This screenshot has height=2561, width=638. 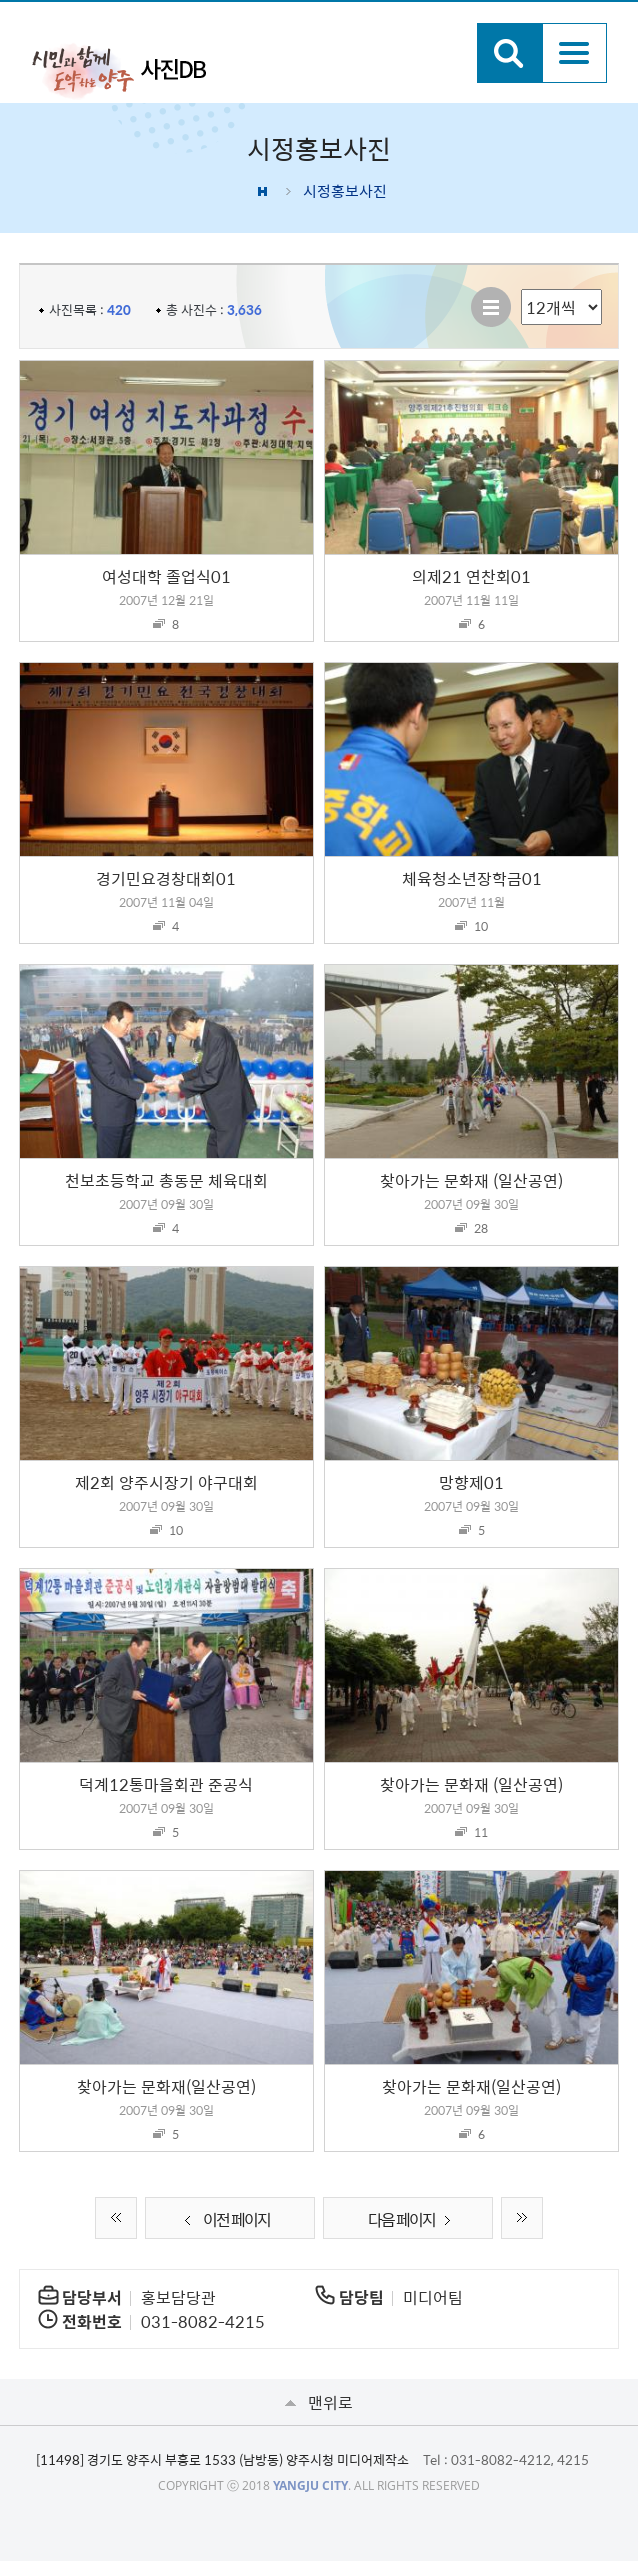 What do you see at coordinates (522, 2218) in the screenshot?
I see `끝 페이지로` at bounding box center [522, 2218].